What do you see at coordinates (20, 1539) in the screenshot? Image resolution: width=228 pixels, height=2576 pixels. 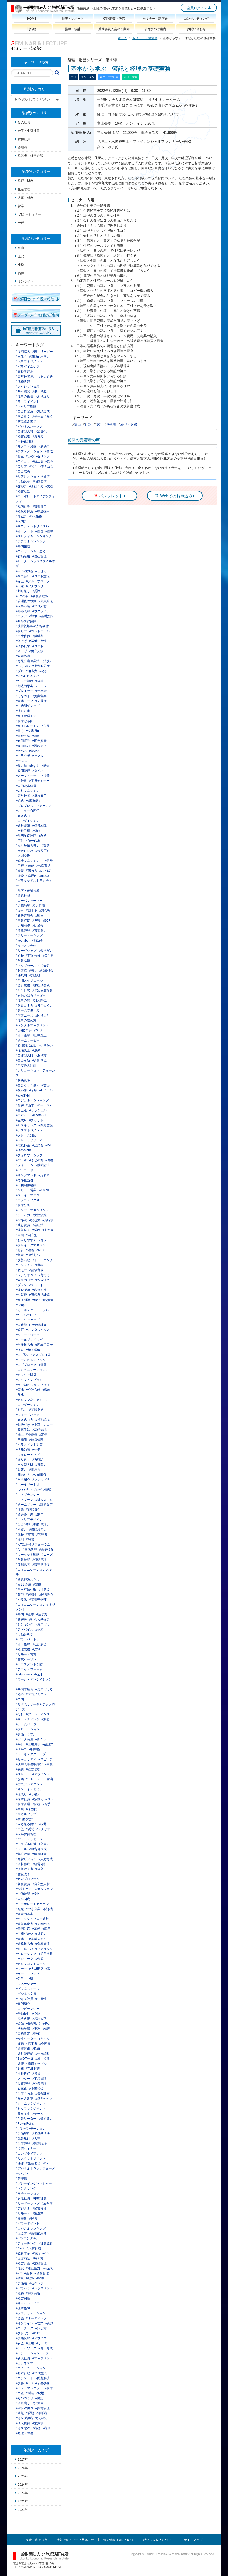 I see `#採用` at bounding box center [20, 1539].